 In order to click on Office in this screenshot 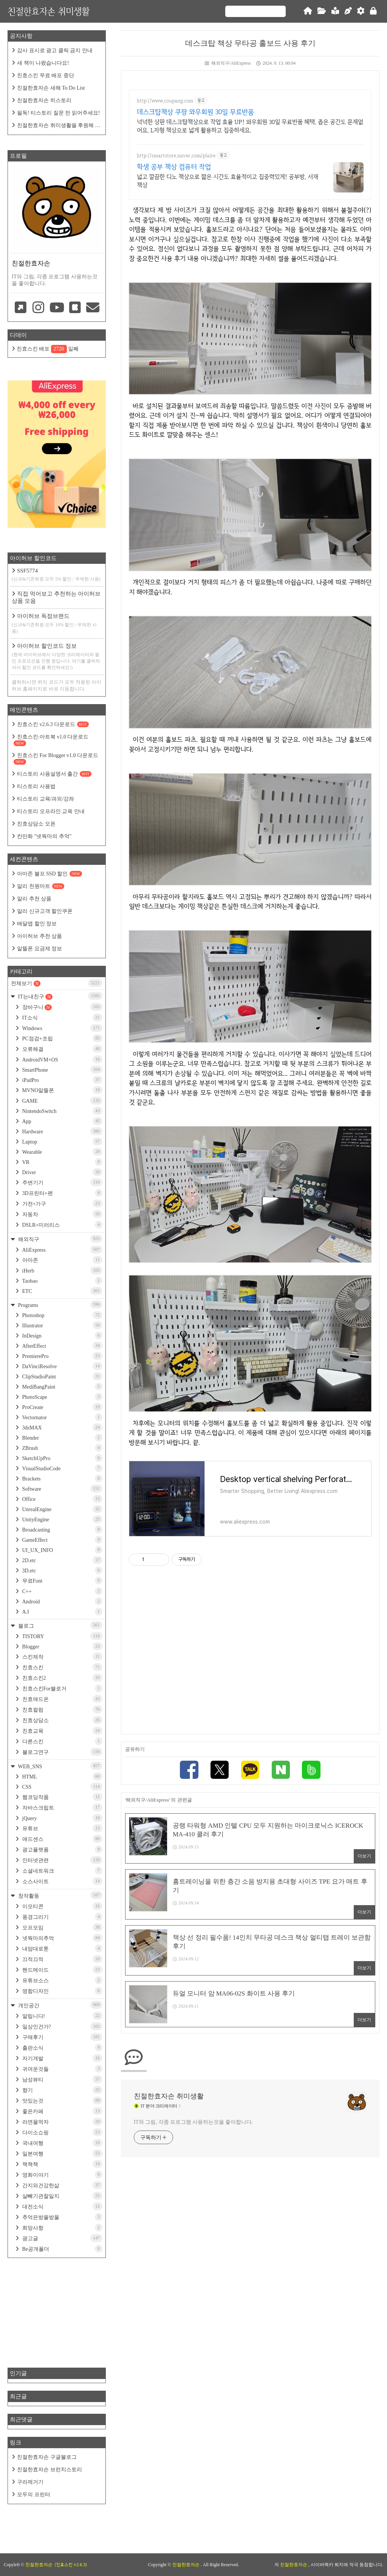, I will do `click(61, 1499)`.